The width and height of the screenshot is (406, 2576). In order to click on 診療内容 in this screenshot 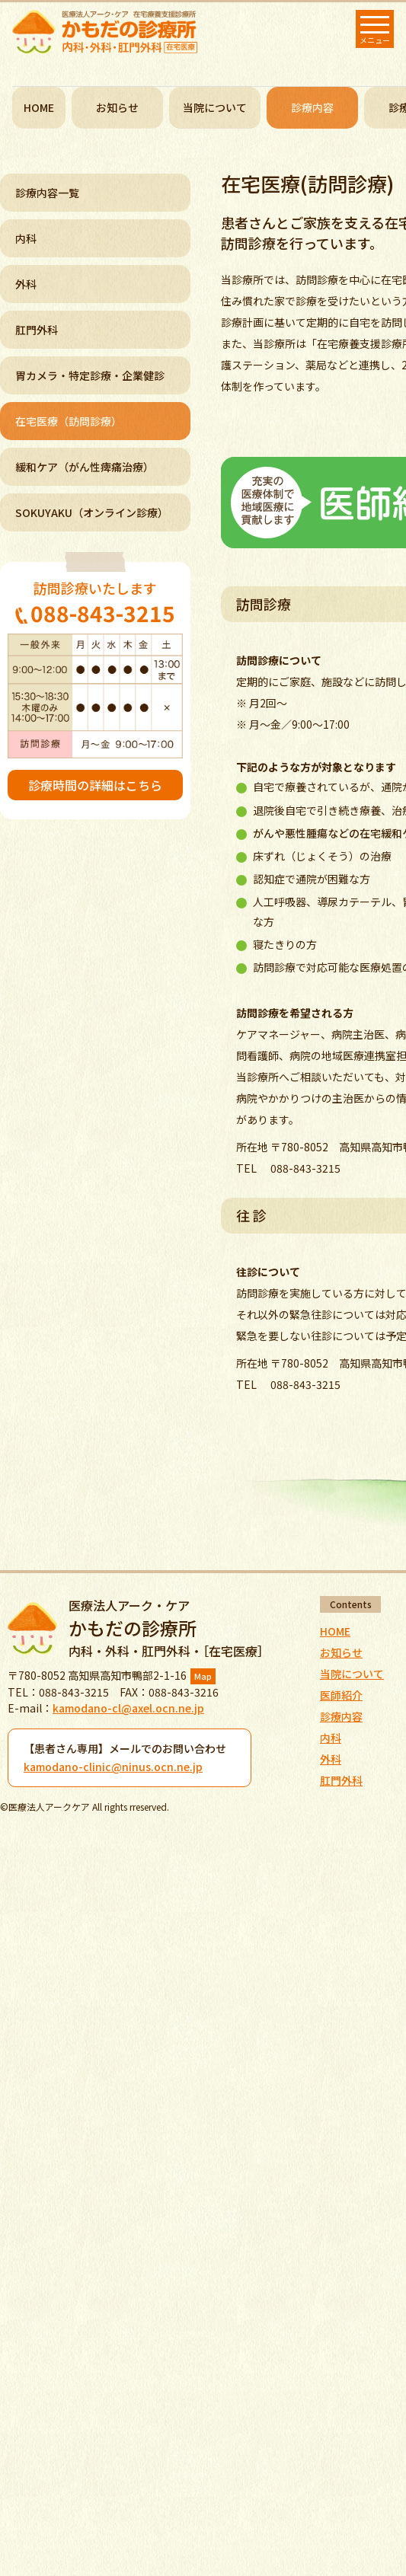, I will do `click(341, 1716)`.